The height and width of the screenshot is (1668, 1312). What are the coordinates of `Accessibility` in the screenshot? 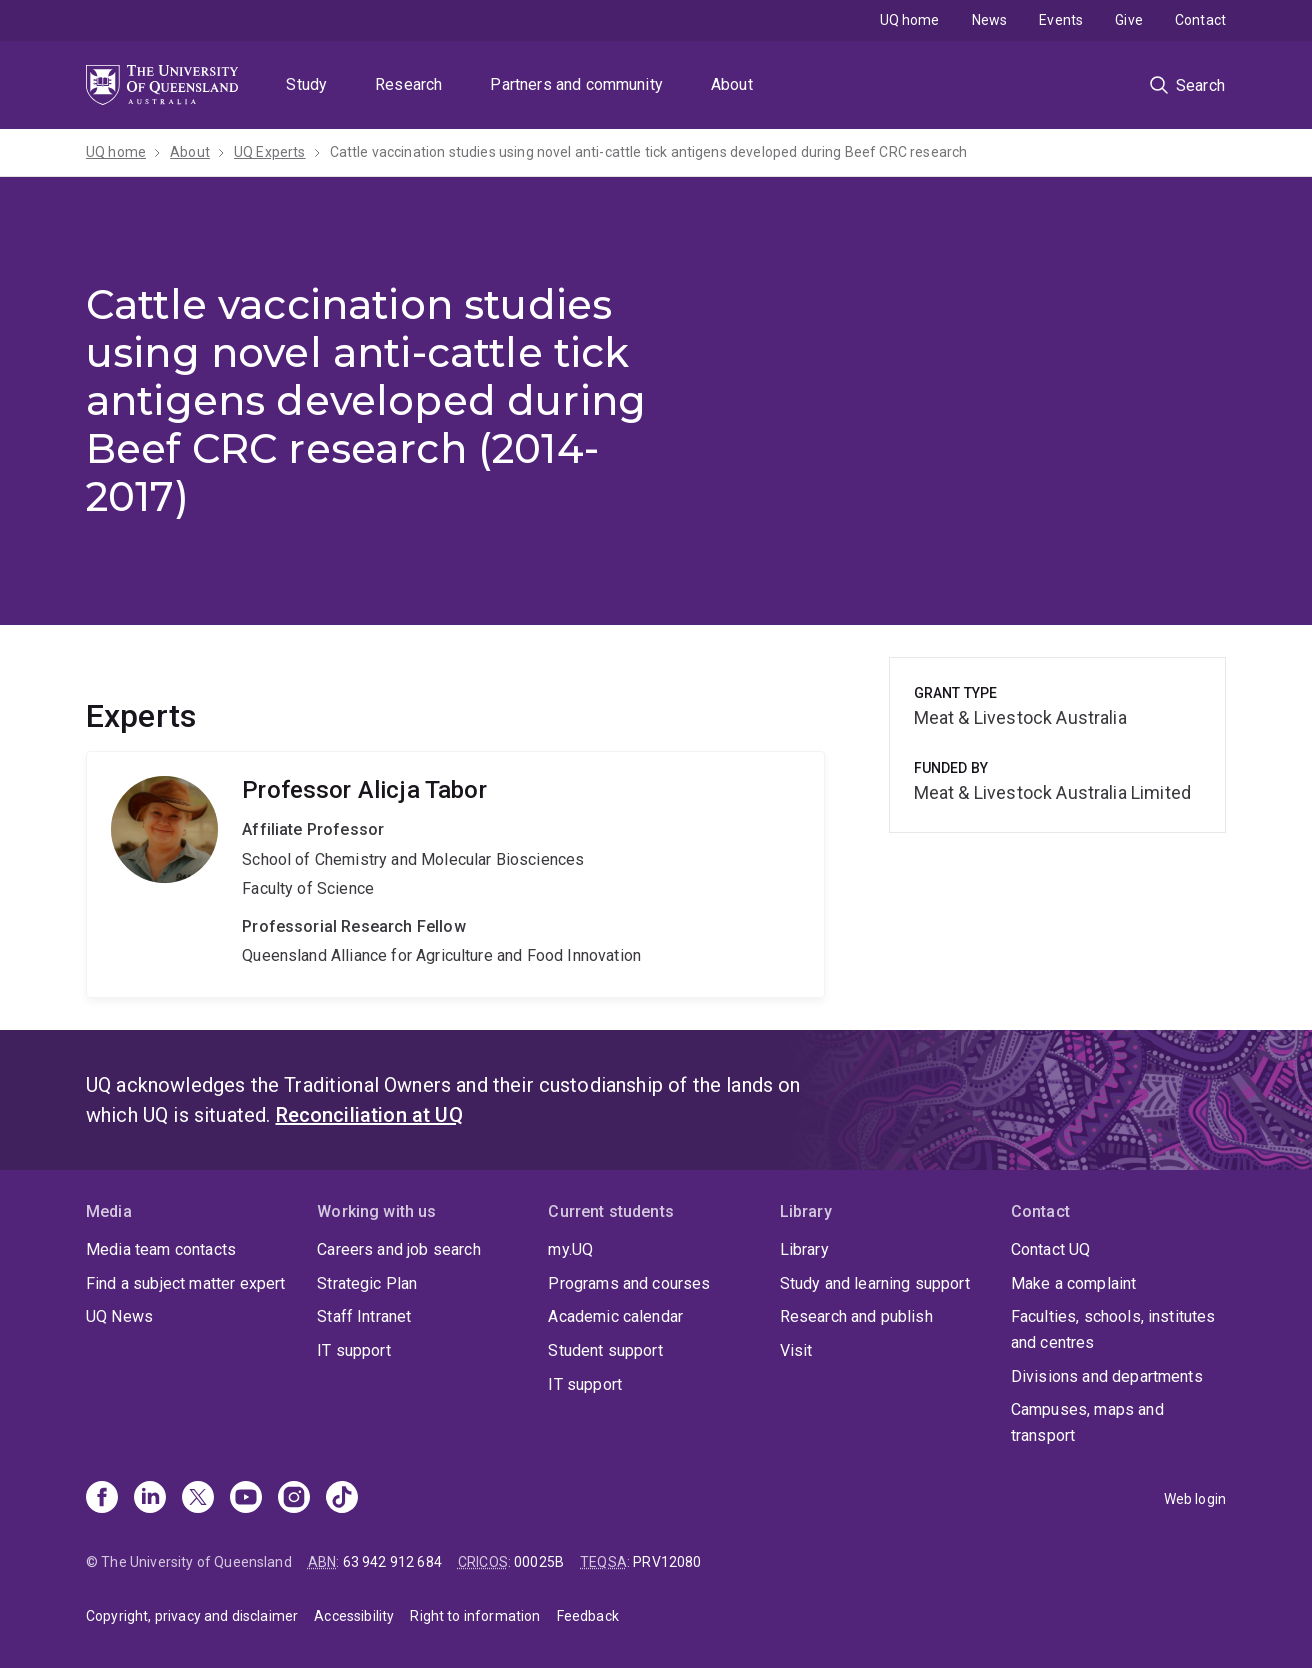 It's located at (354, 1616).